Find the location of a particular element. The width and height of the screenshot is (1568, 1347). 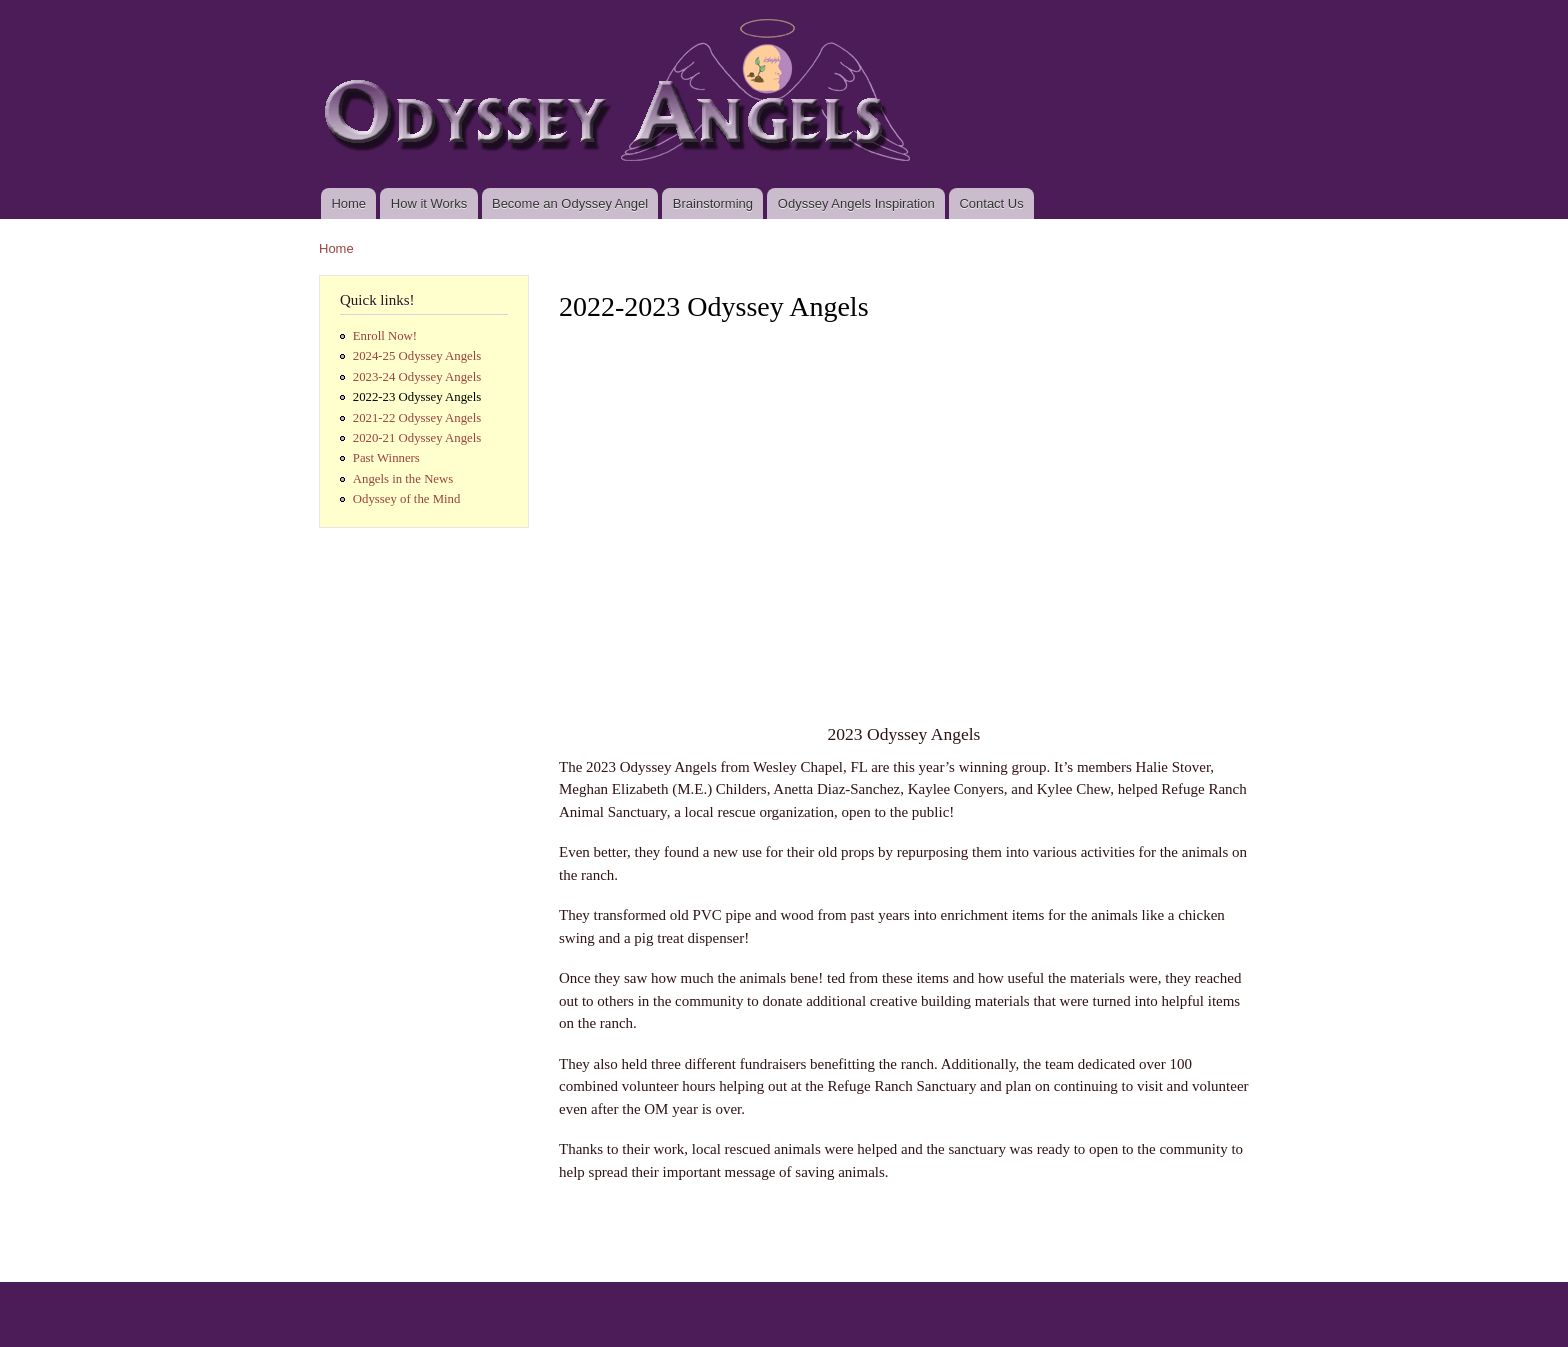

2022-23 Odyssey Angels is located at coordinates (417, 397).